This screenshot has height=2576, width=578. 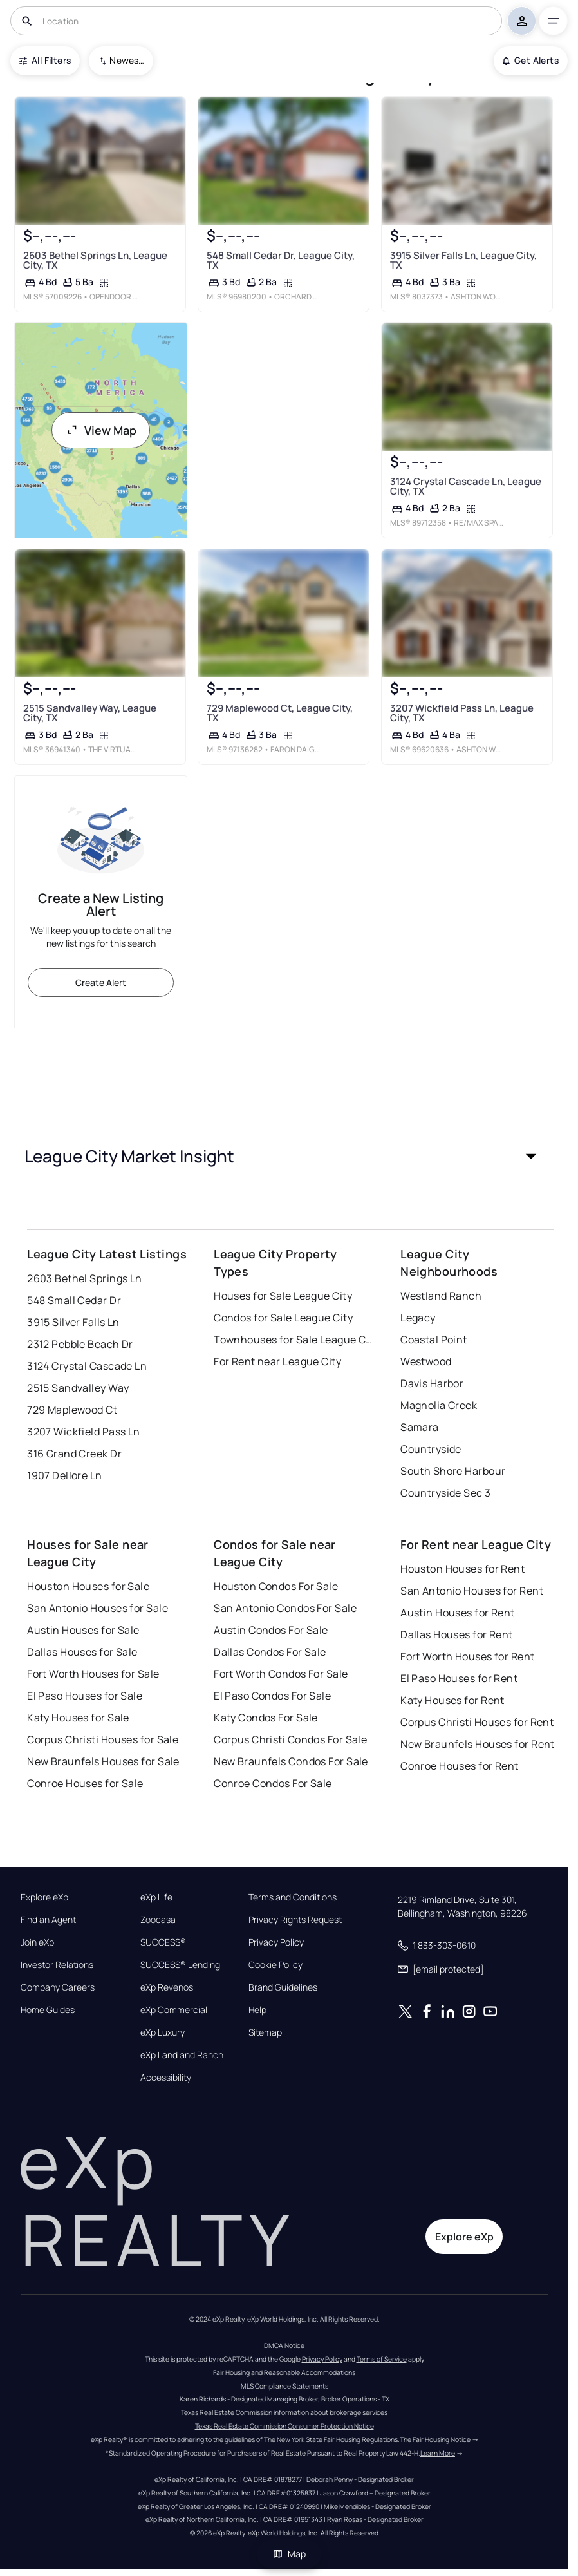 What do you see at coordinates (290, 1739) in the screenshot?
I see `Corpus Christi Condos For Sale` at bounding box center [290, 1739].